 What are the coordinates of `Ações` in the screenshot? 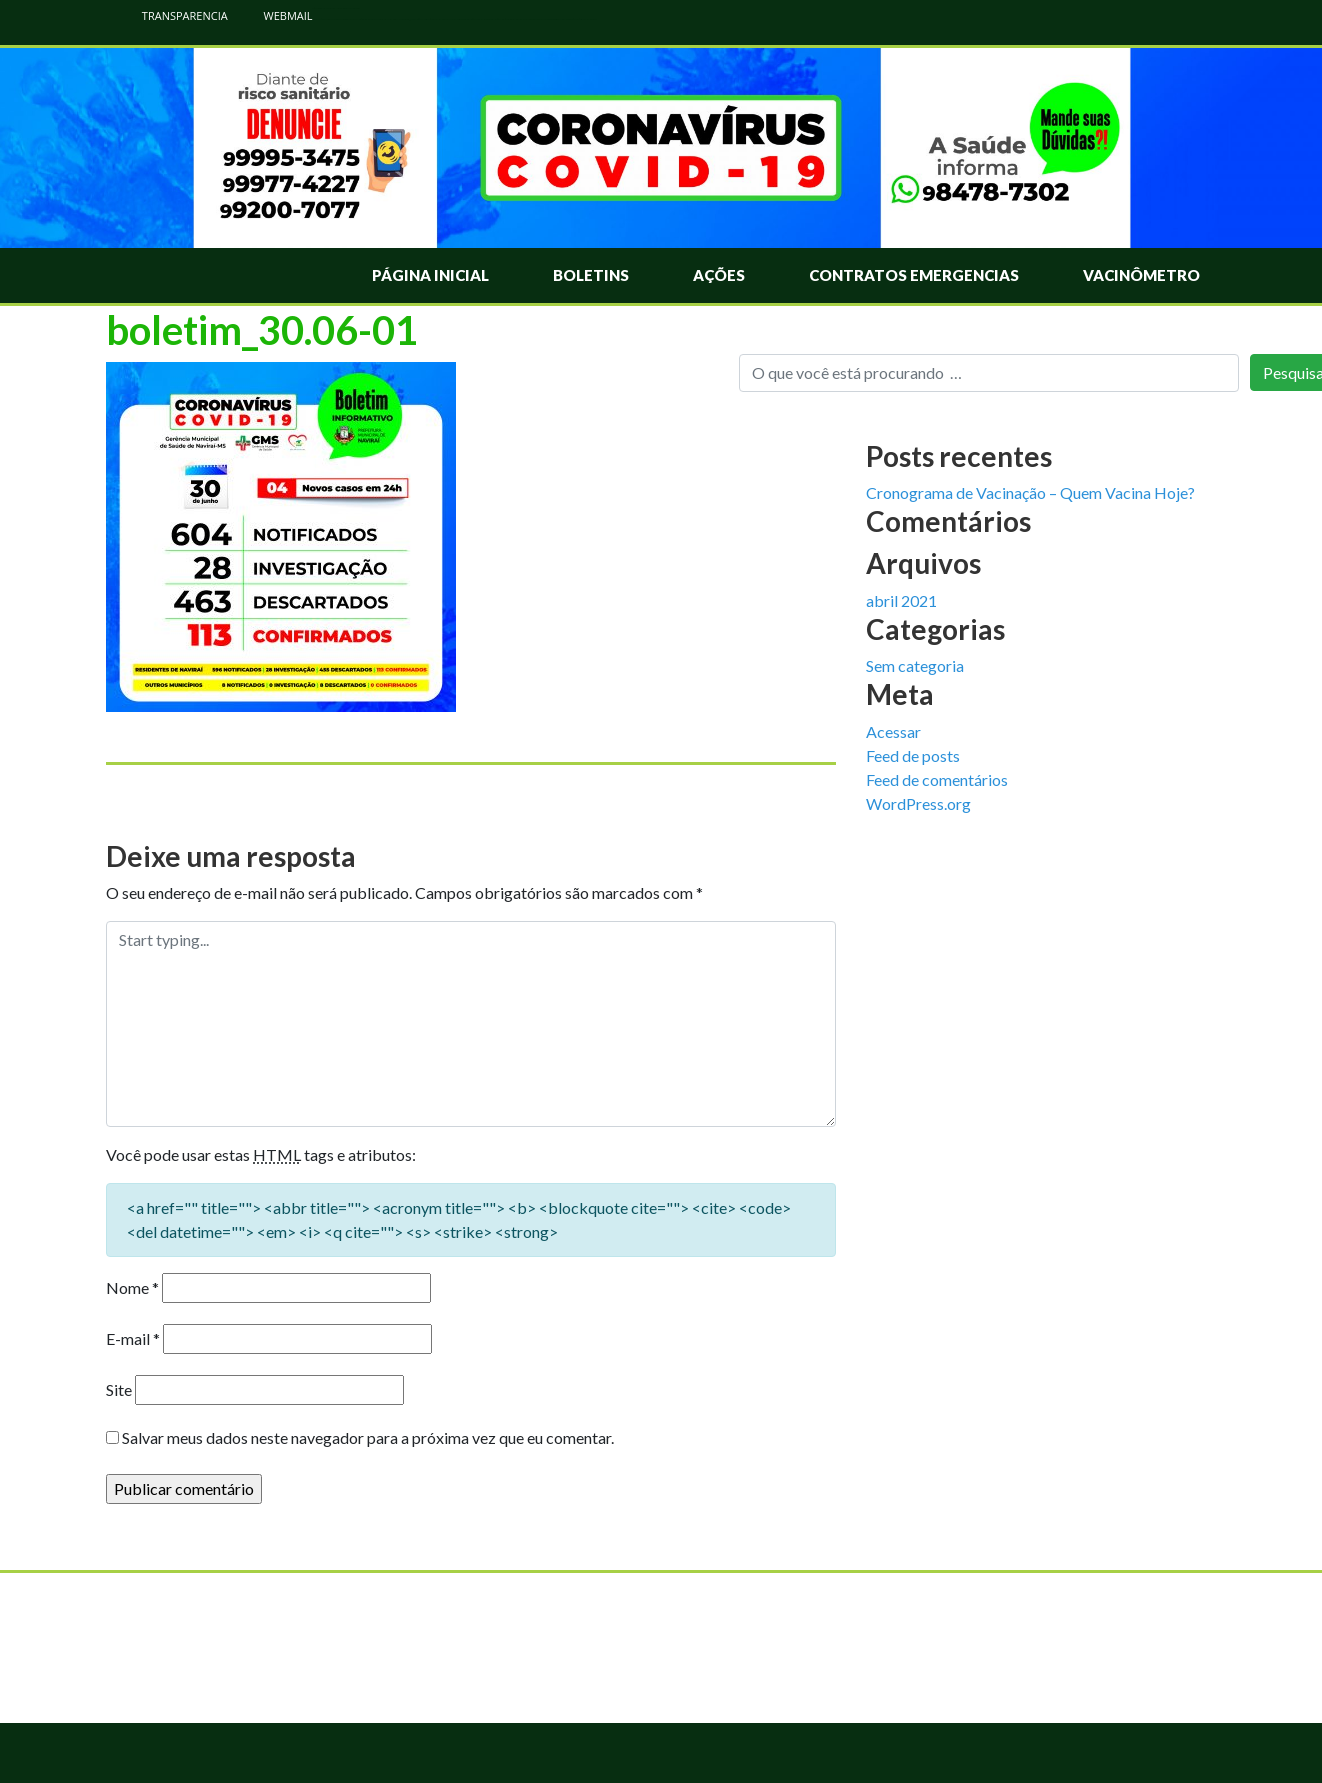 It's located at (719, 275).